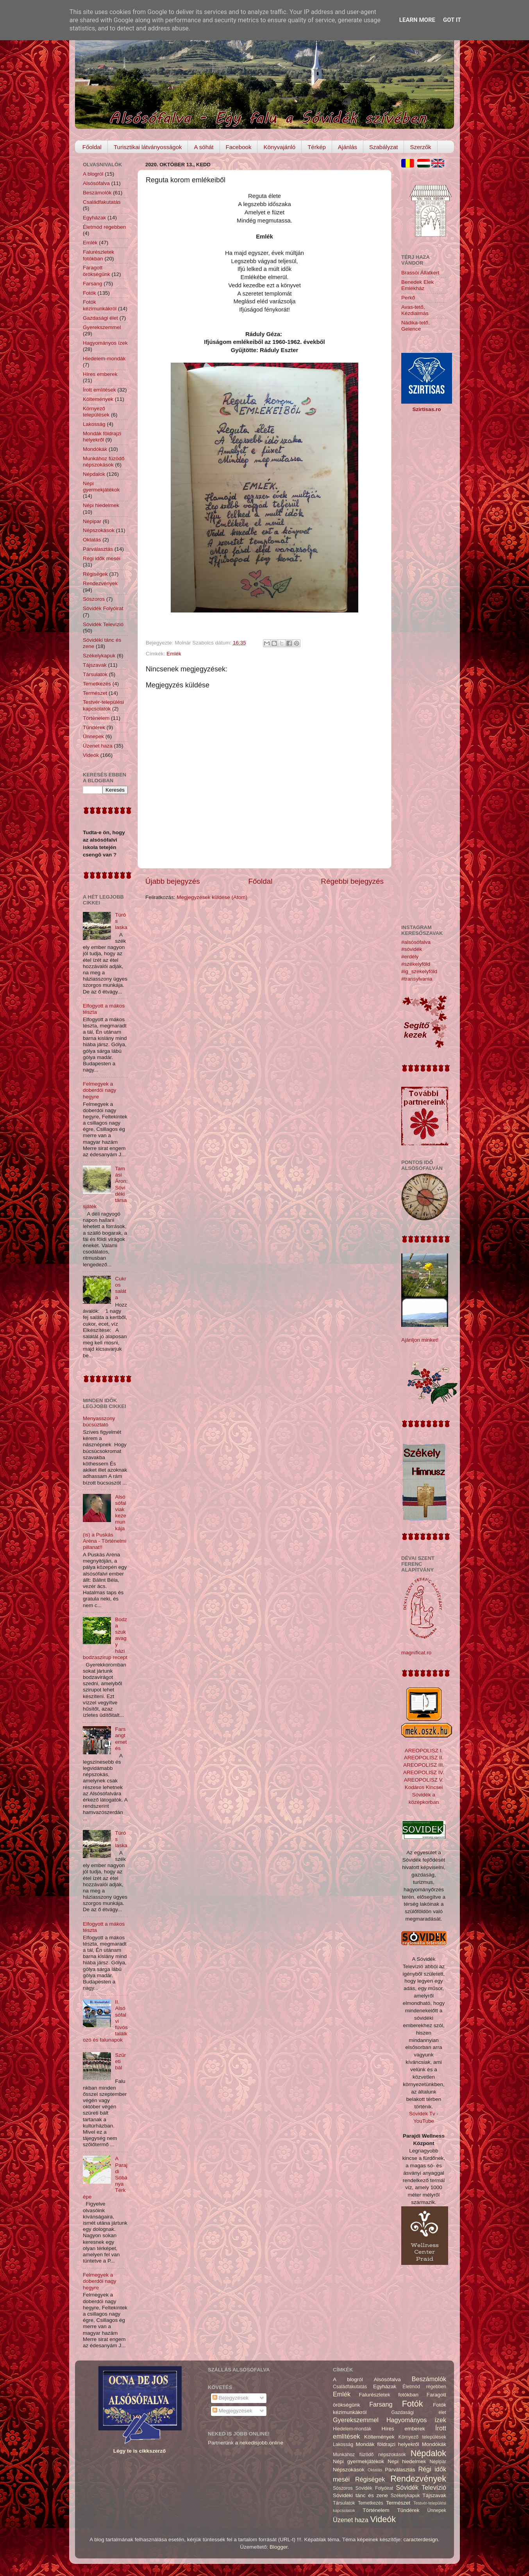 The image size is (529, 2576). Describe the element at coordinates (212, 897) in the screenshot. I see `Megjegyzések küldése (Atom)` at that location.